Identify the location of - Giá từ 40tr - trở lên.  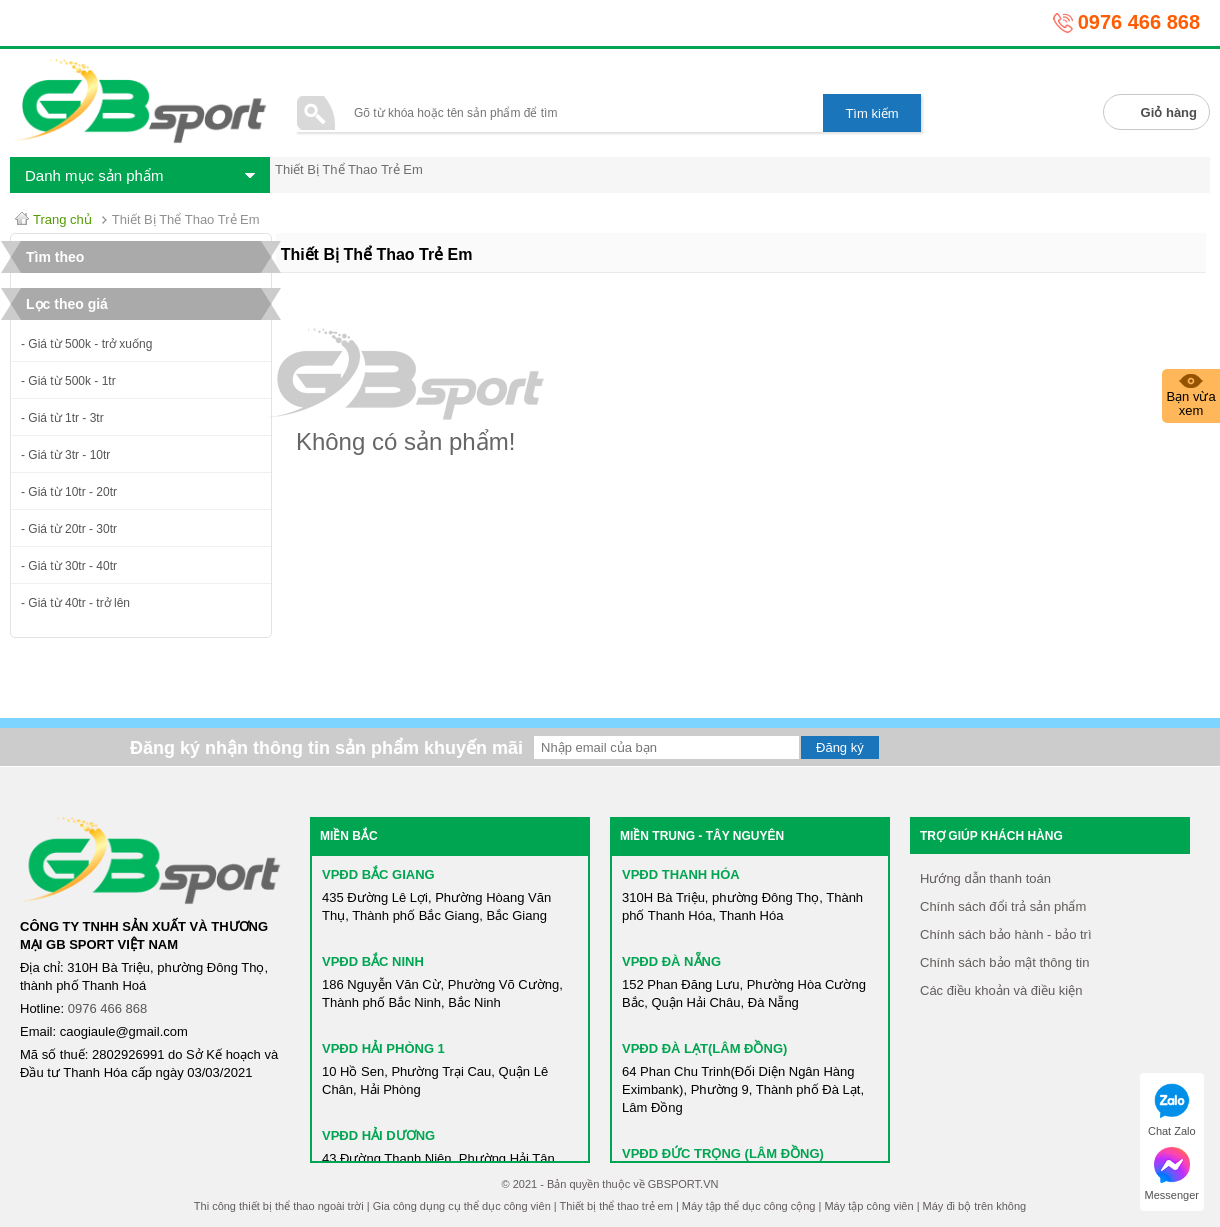
(75, 603).